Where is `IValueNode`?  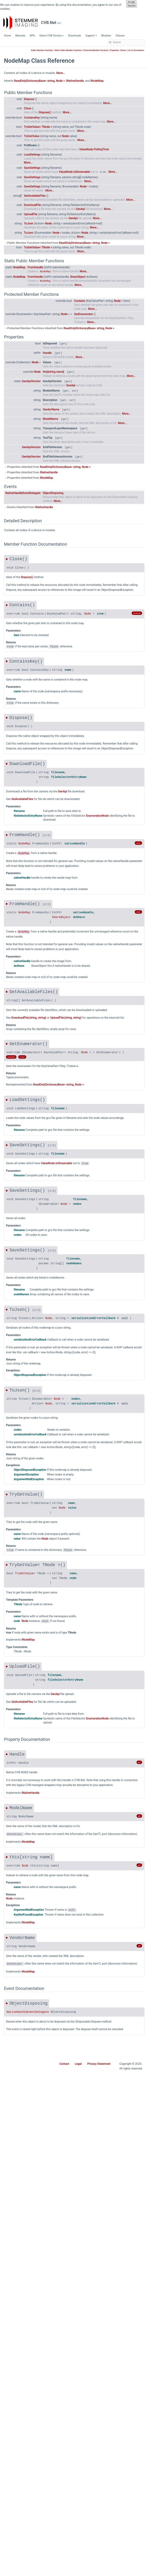
IValueNode is located at coordinates (25, 284).